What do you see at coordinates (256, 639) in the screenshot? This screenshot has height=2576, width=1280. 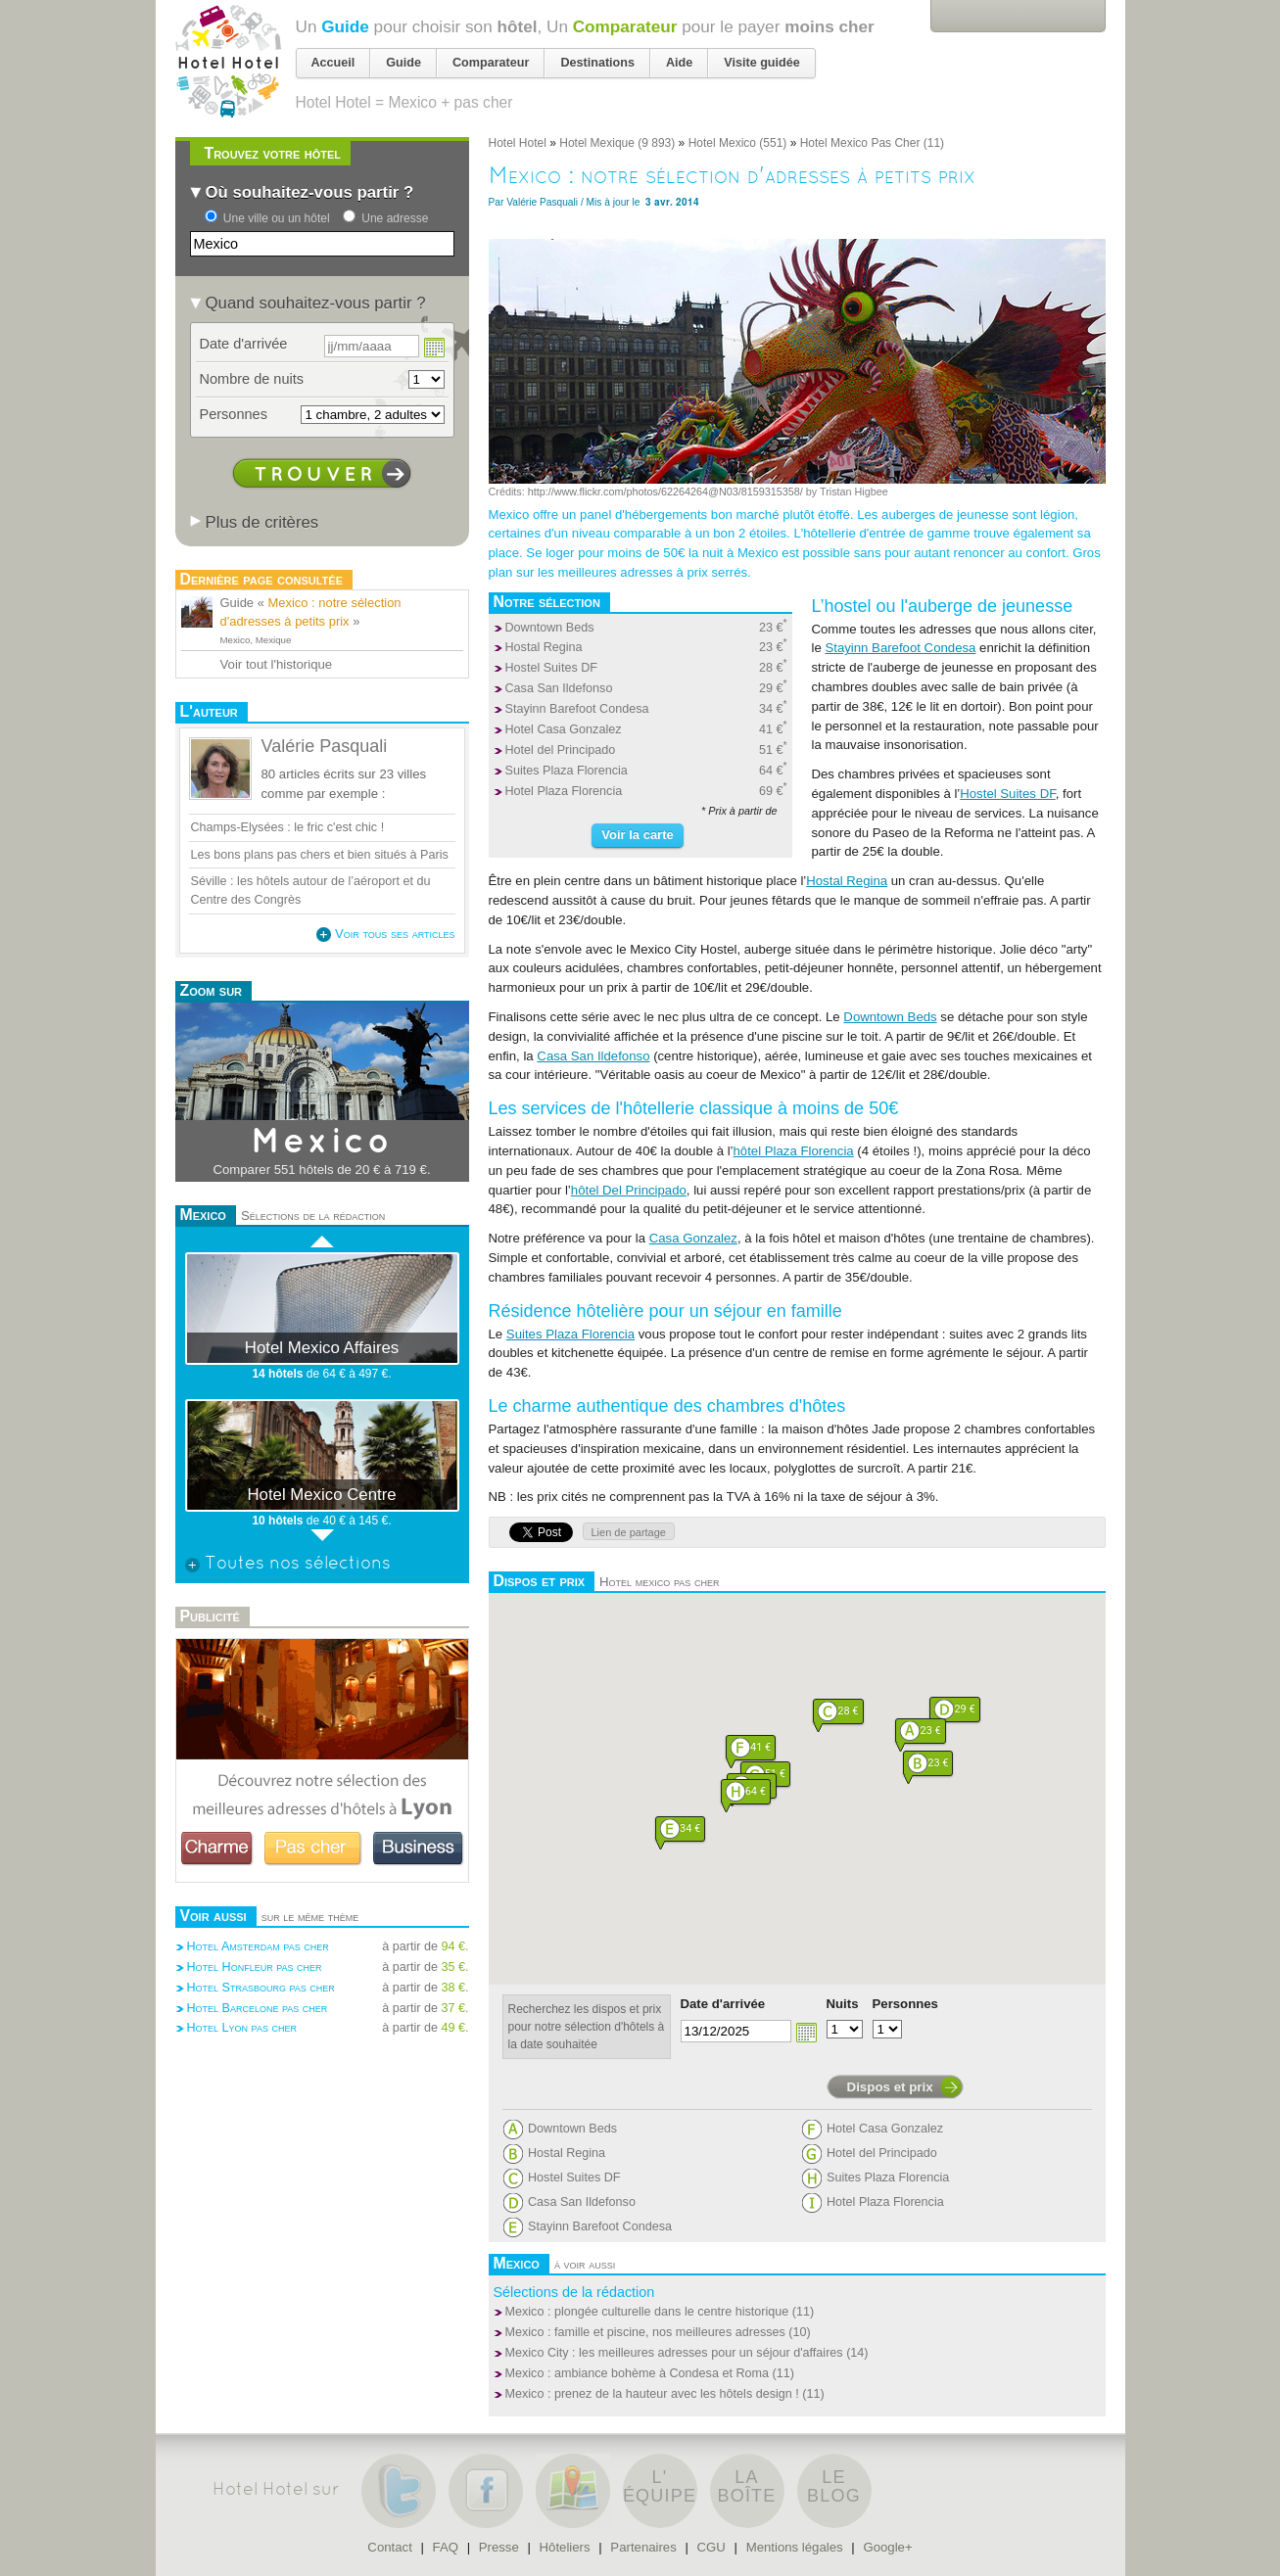 I see `Mexico, Mexique` at bounding box center [256, 639].